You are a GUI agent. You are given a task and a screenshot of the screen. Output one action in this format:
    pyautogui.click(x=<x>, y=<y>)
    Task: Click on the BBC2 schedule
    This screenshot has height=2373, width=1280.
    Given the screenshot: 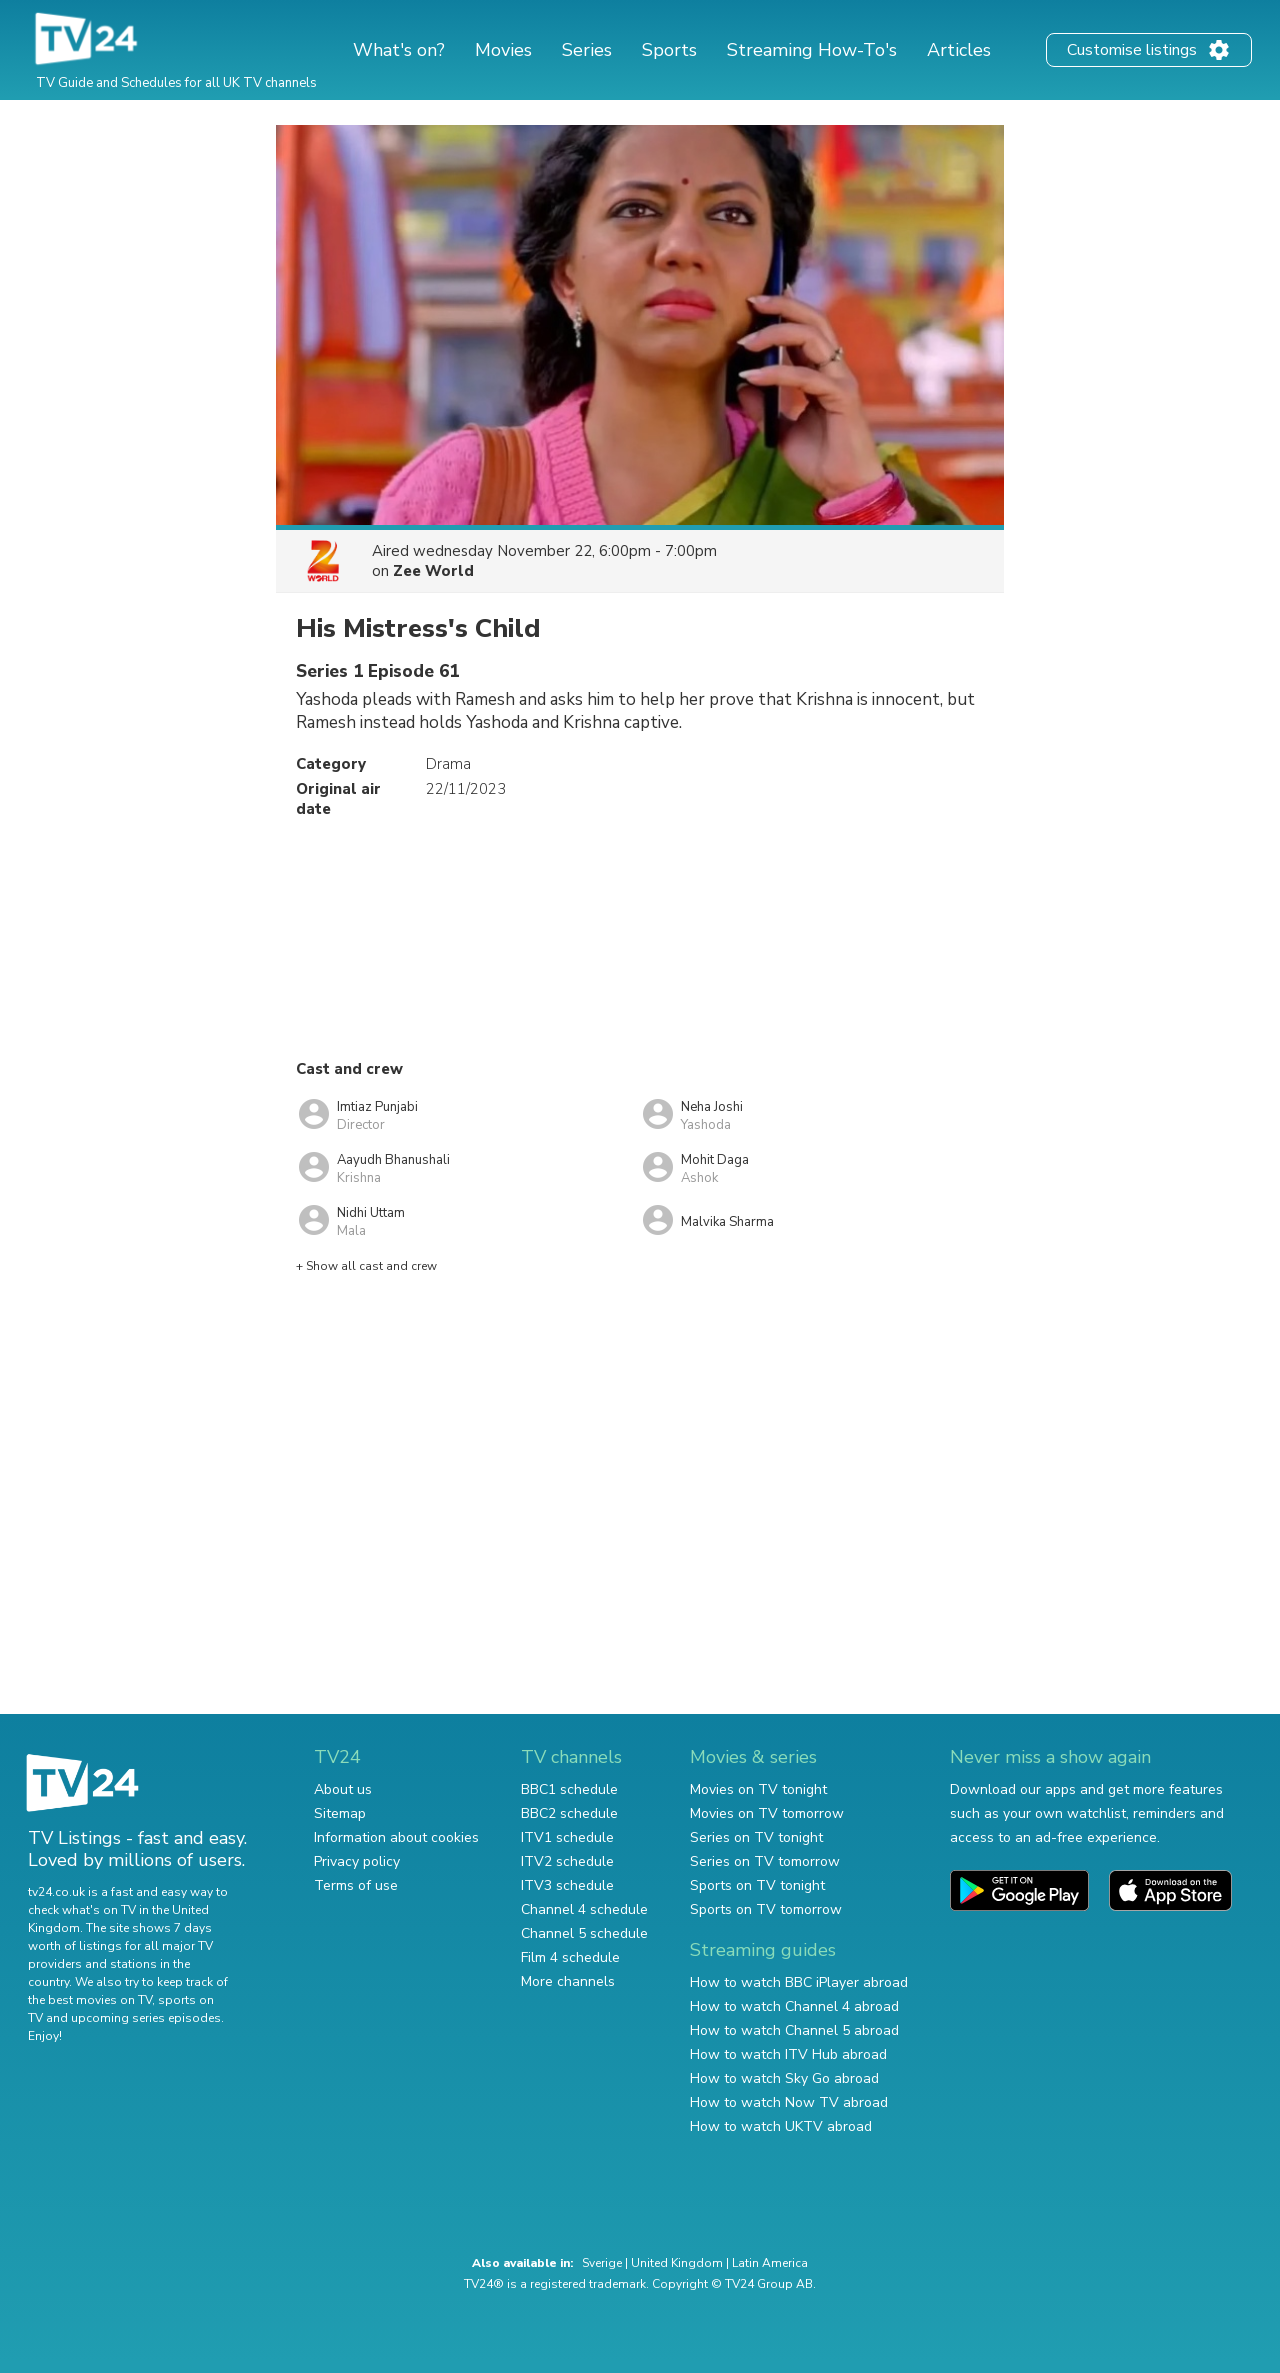 What is the action you would take?
    pyautogui.click(x=569, y=1813)
    